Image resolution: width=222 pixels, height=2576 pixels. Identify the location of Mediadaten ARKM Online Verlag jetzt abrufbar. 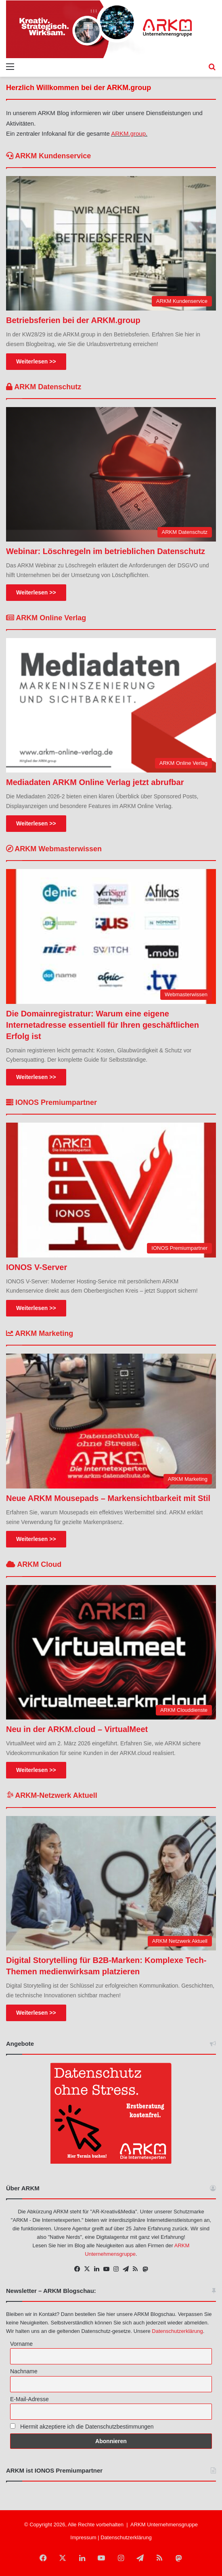
(95, 782).